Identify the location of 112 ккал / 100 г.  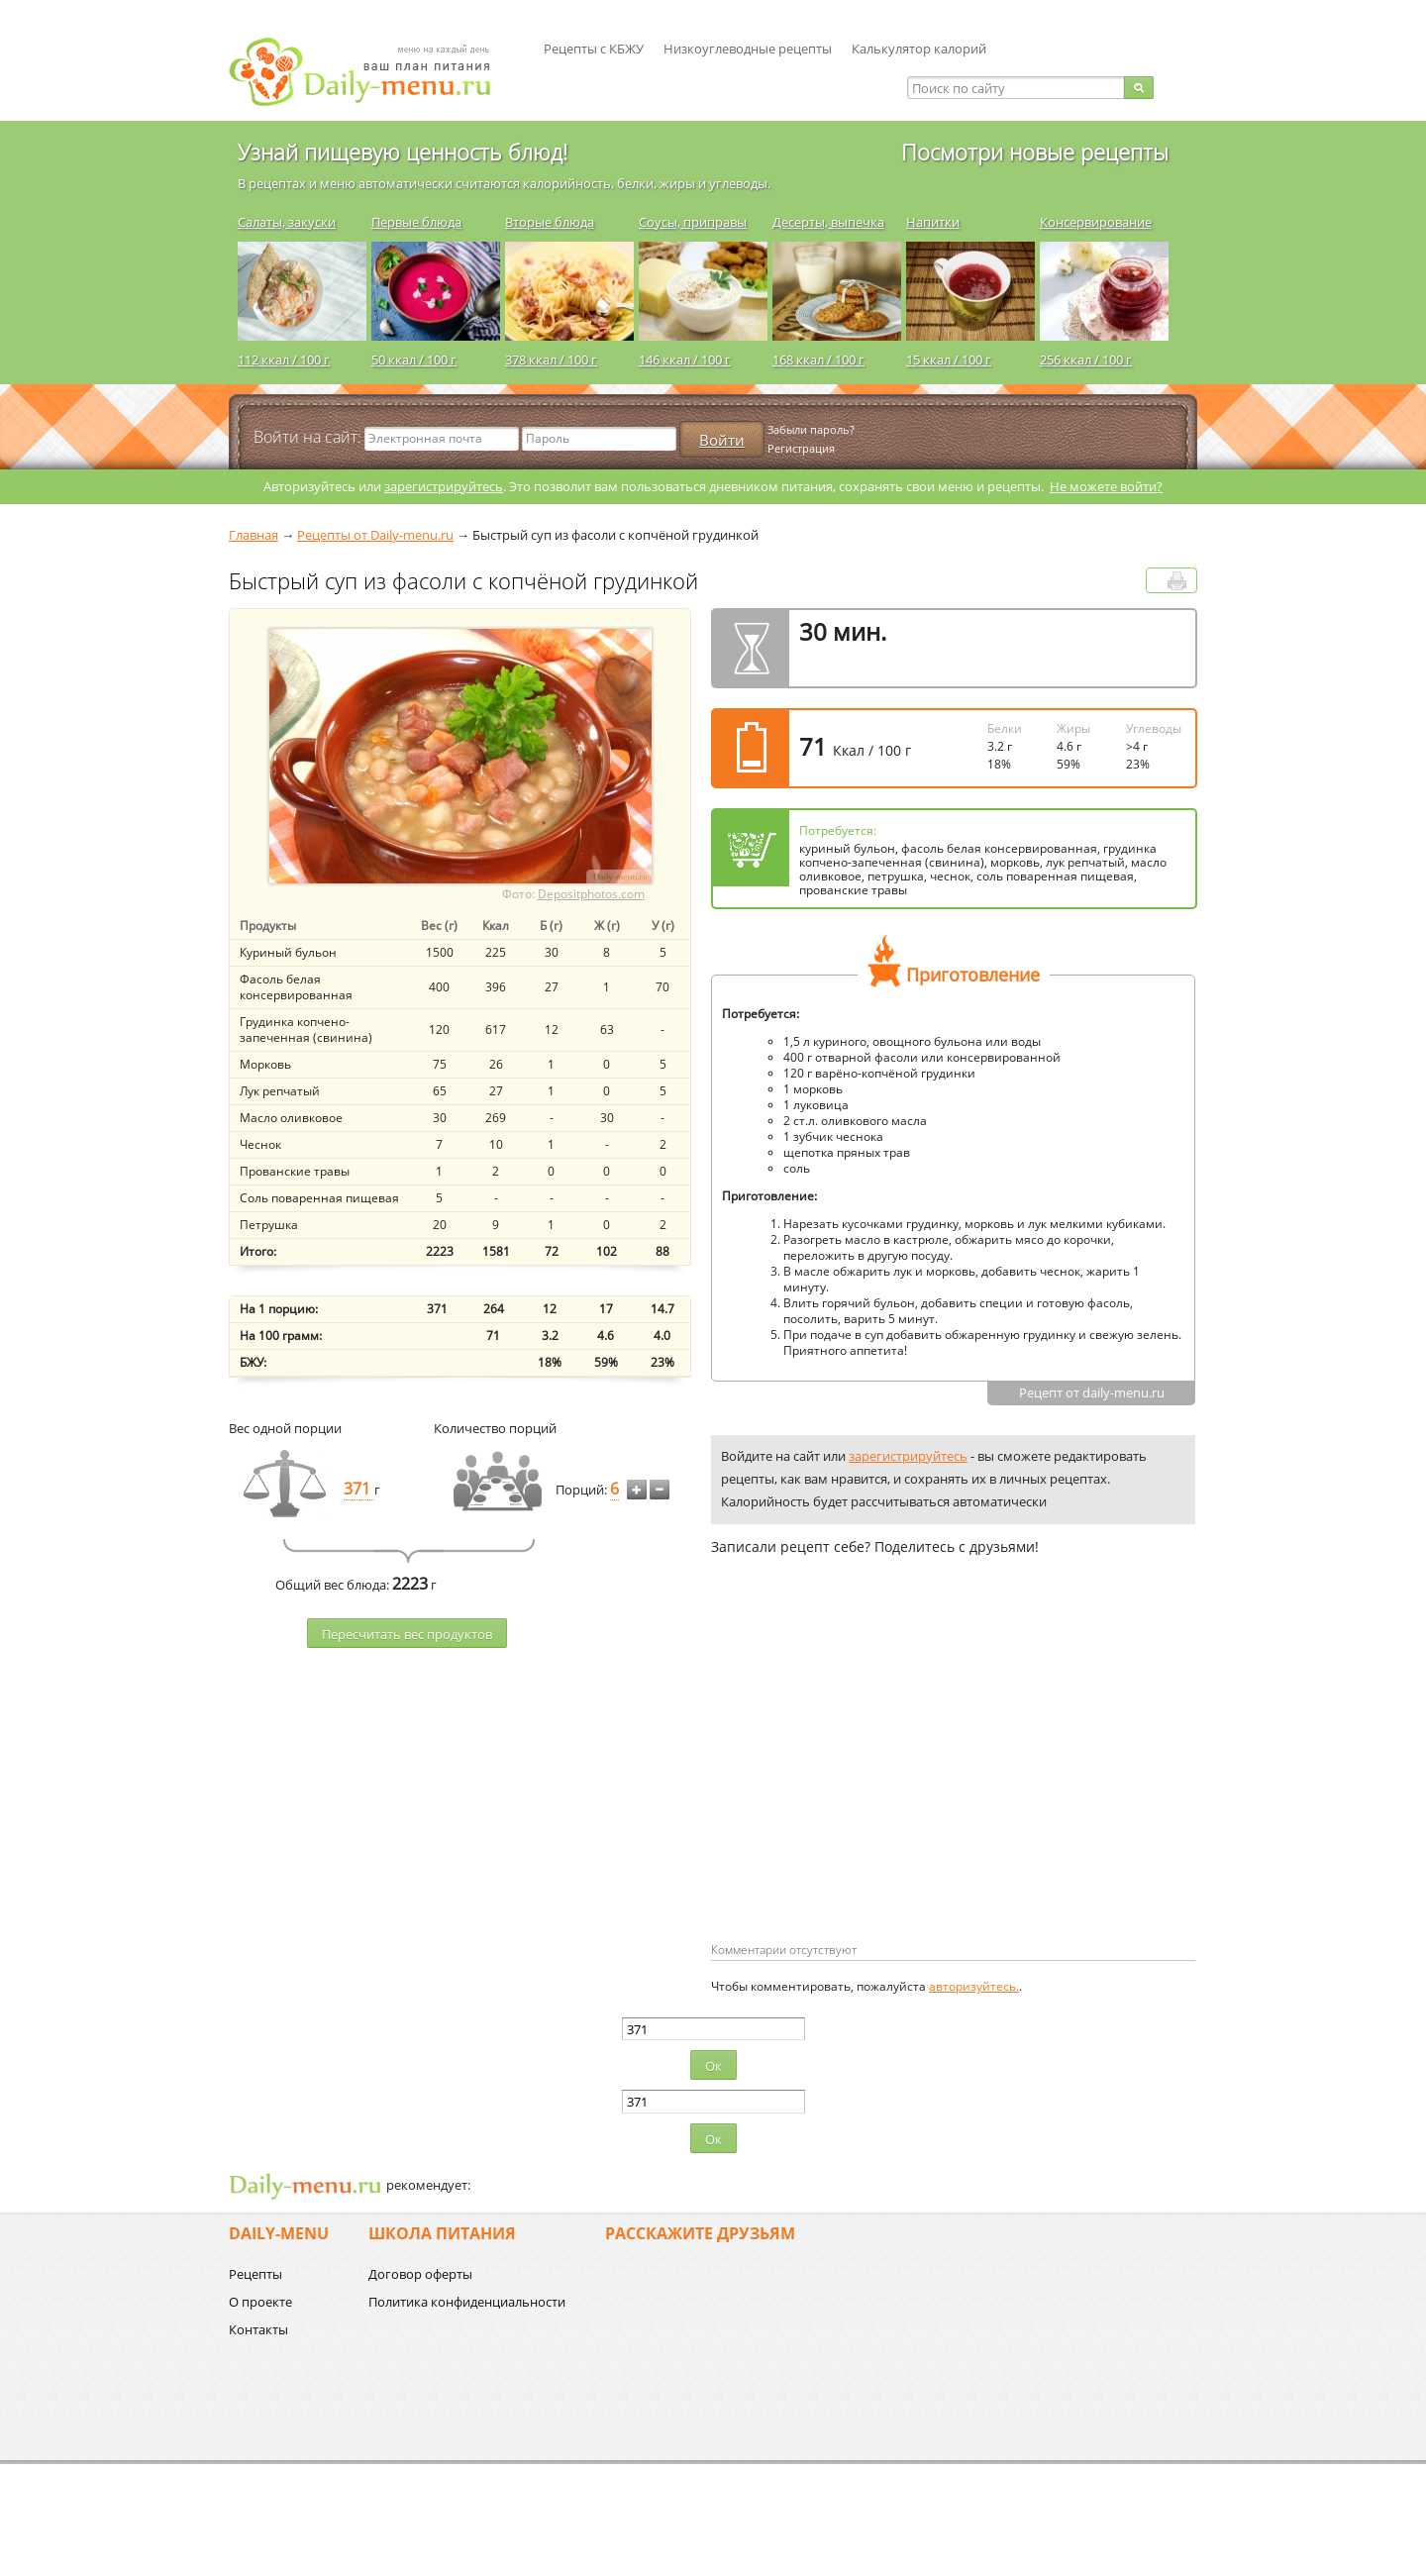
(284, 359).